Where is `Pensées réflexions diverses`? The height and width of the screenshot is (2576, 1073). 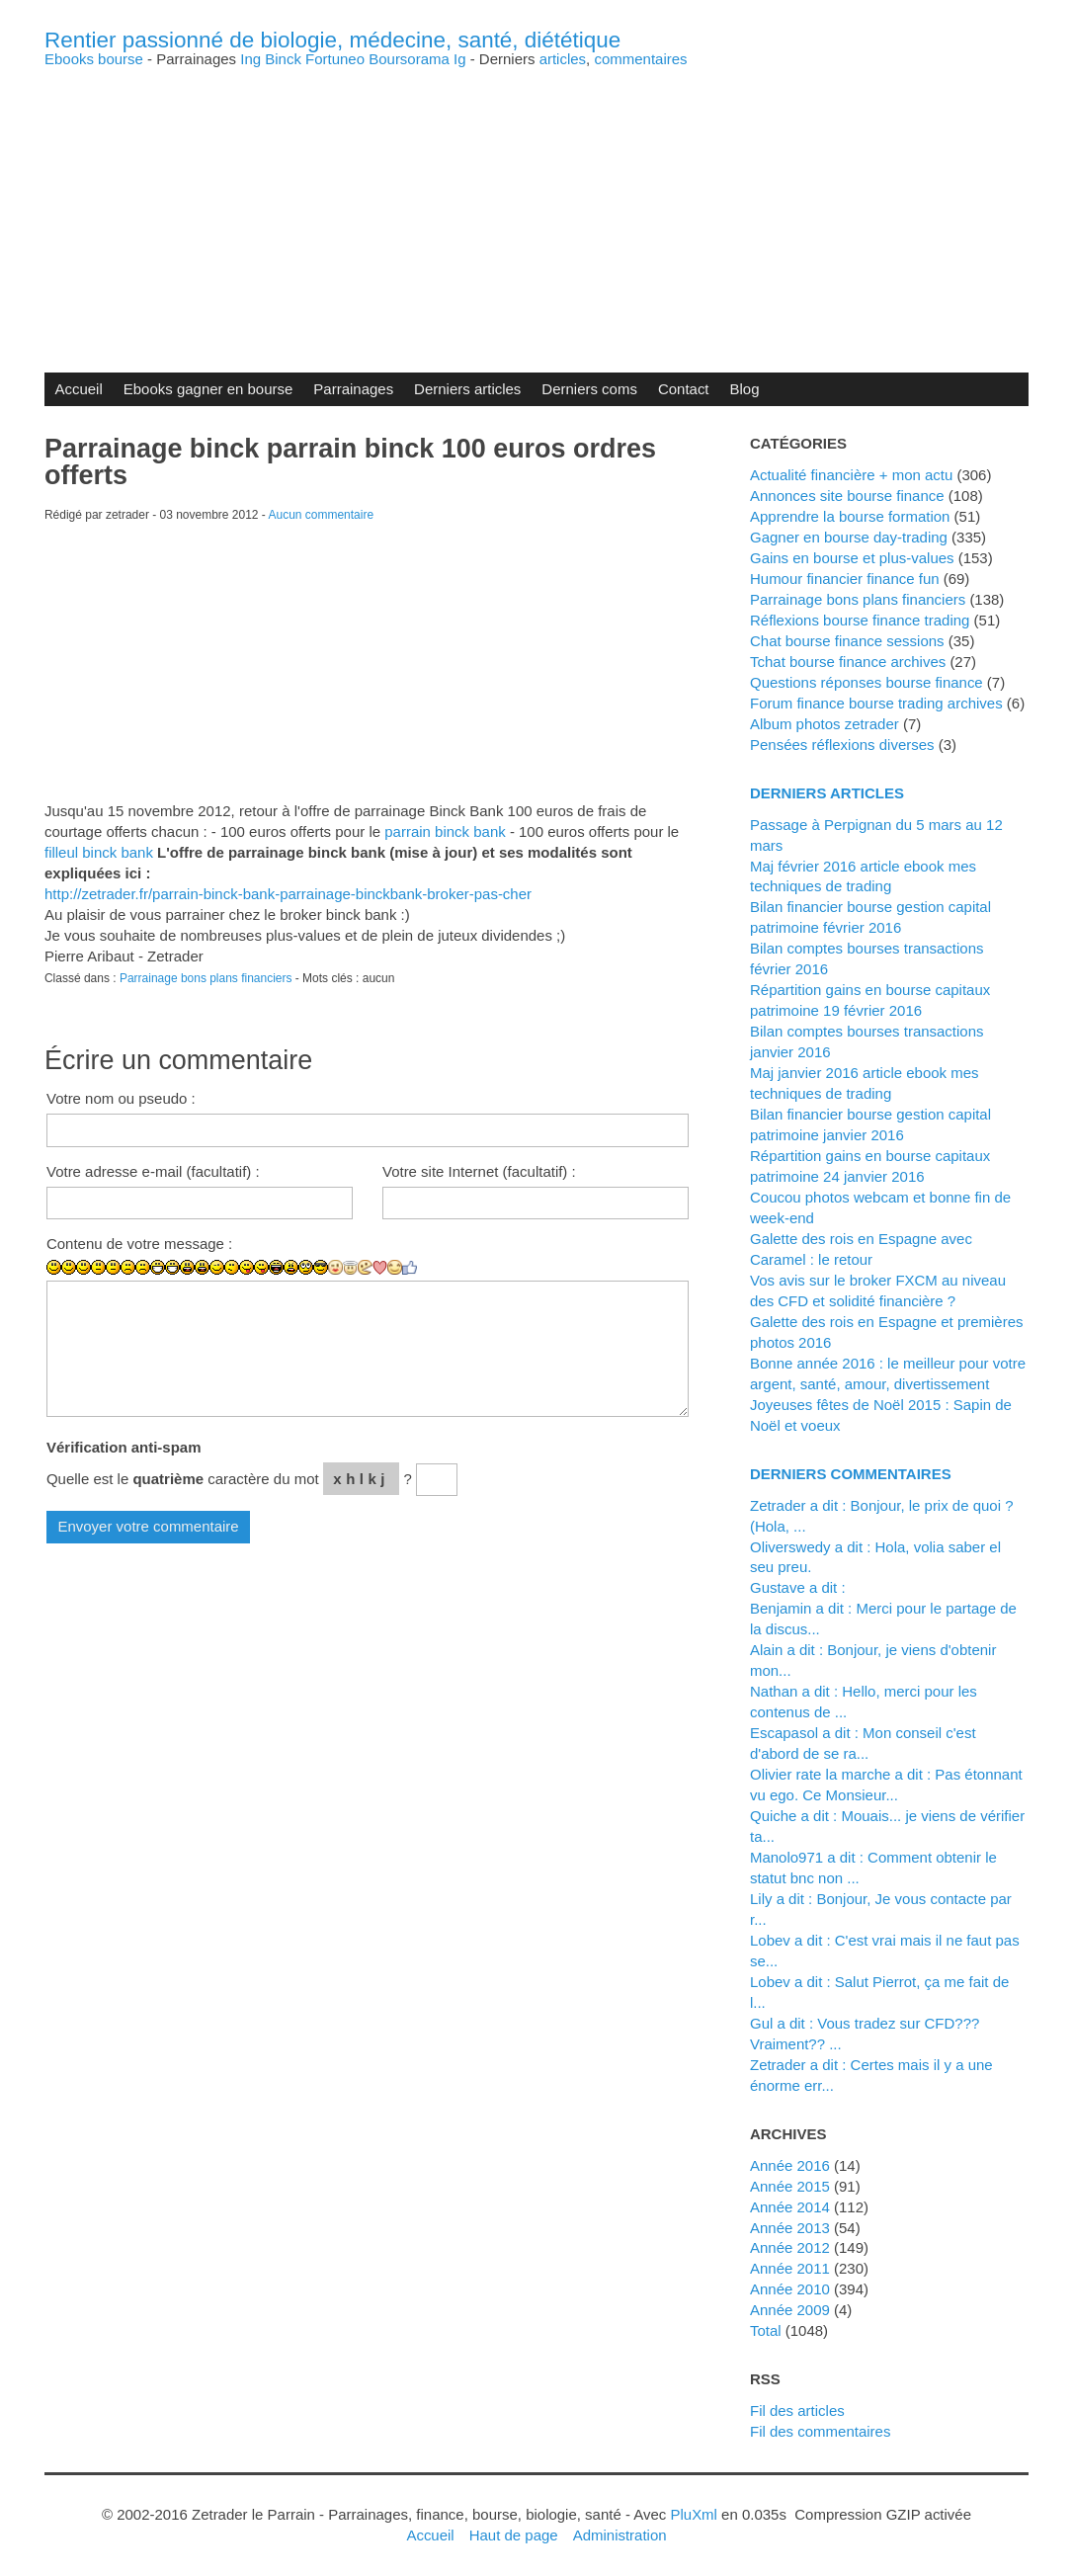
Pensées réflexions diverses is located at coordinates (842, 744).